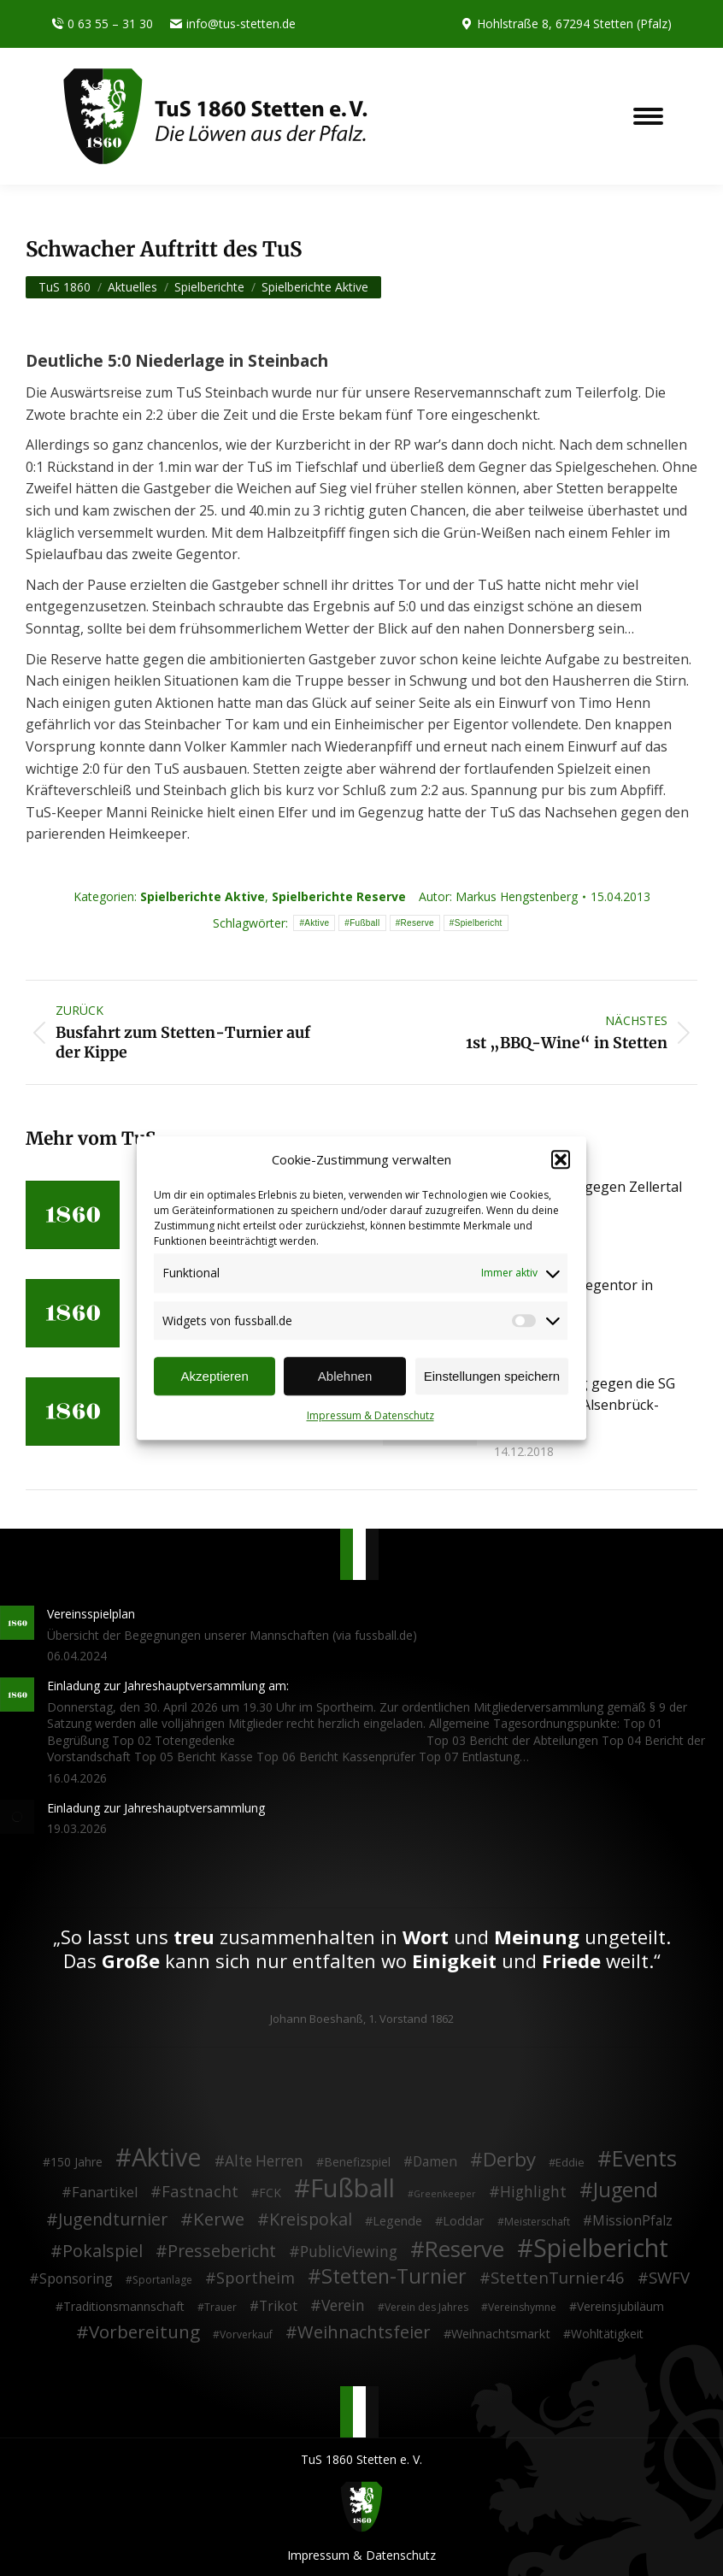 This screenshot has height=2576, width=723. Describe the element at coordinates (105, 2193) in the screenshot. I see `Fanartikel [Fanartikel (9 Einträge)]` at that location.